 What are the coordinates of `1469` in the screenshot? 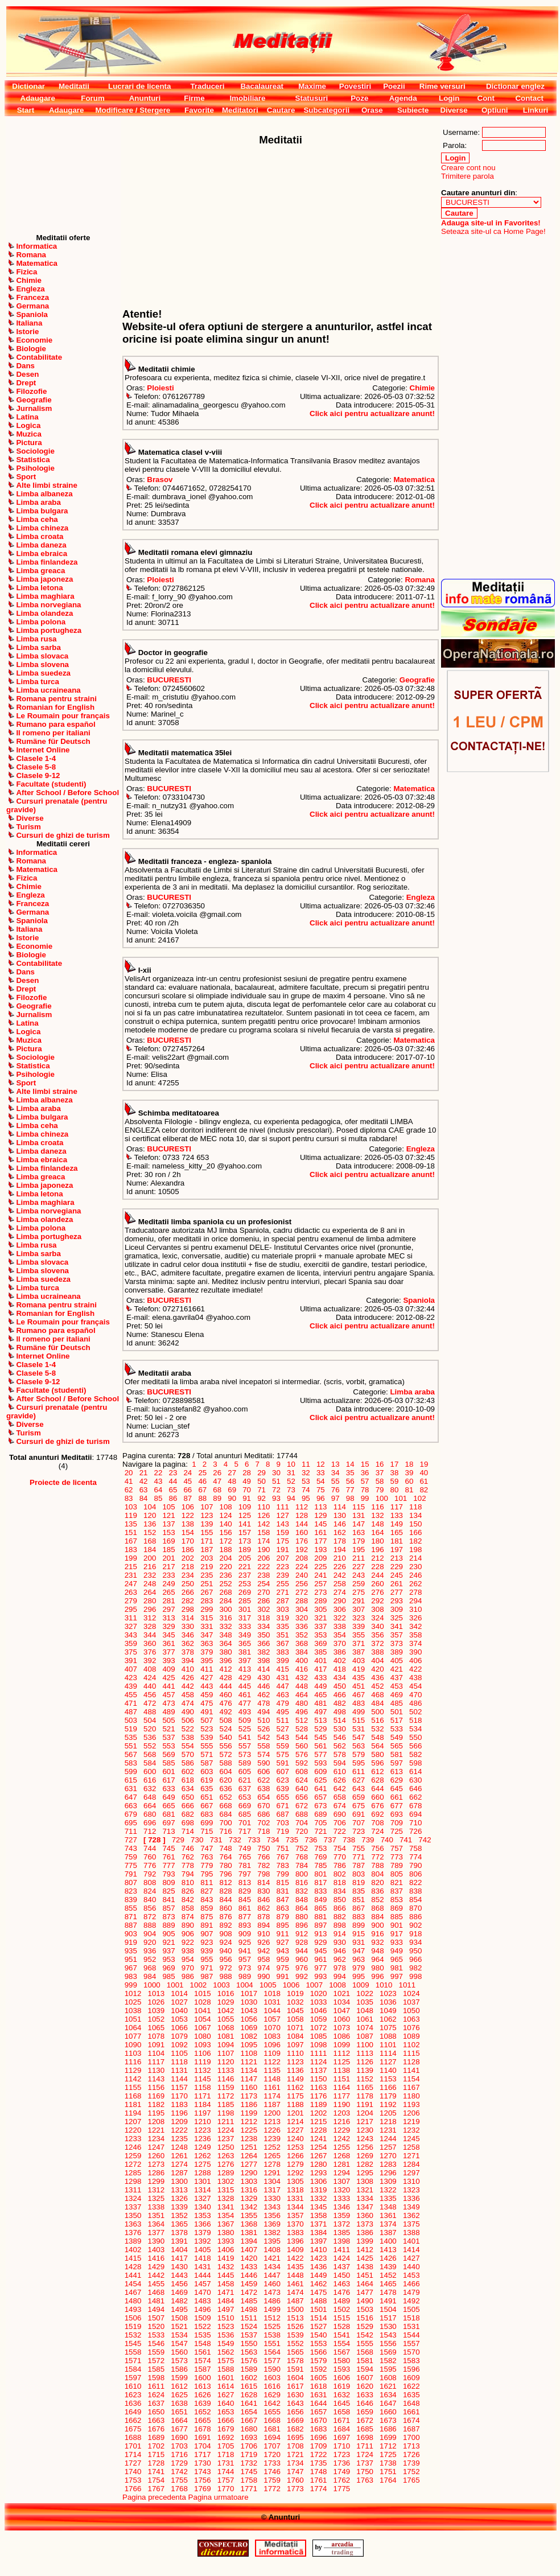 It's located at (179, 2292).